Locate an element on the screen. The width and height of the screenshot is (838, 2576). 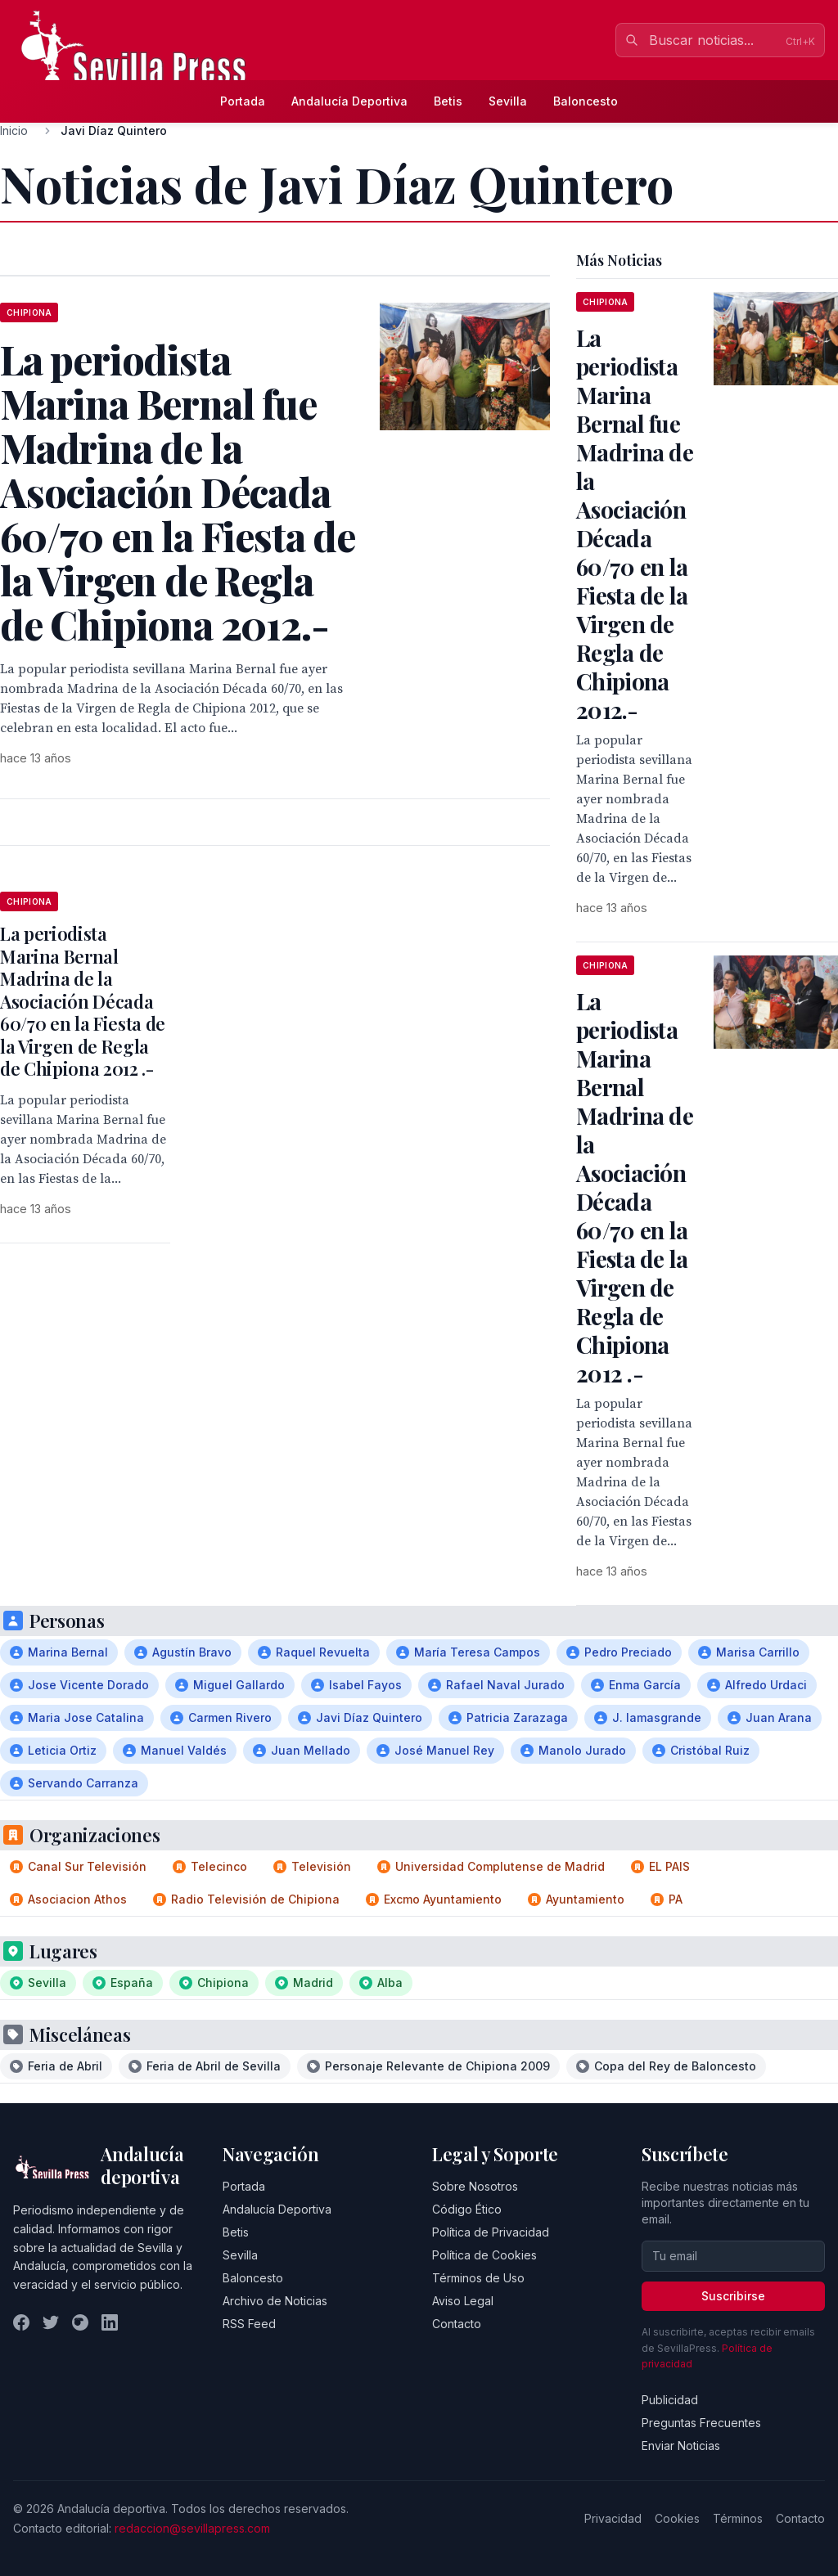
Política de Privacidad is located at coordinates (490, 2232).